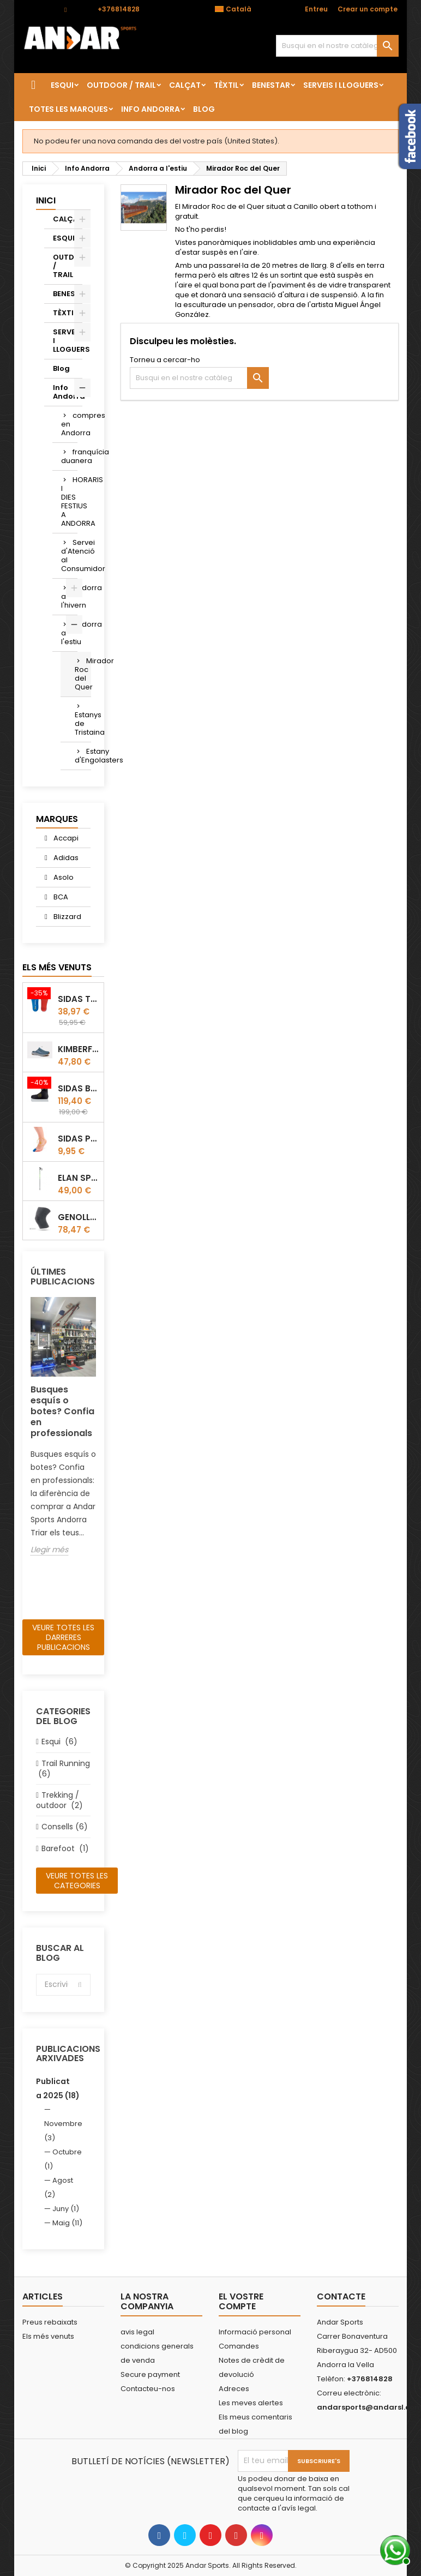 This screenshot has width=421, height=2576. Describe the element at coordinates (68, 109) in the screenshot. I see `Totes les marques` at that location.